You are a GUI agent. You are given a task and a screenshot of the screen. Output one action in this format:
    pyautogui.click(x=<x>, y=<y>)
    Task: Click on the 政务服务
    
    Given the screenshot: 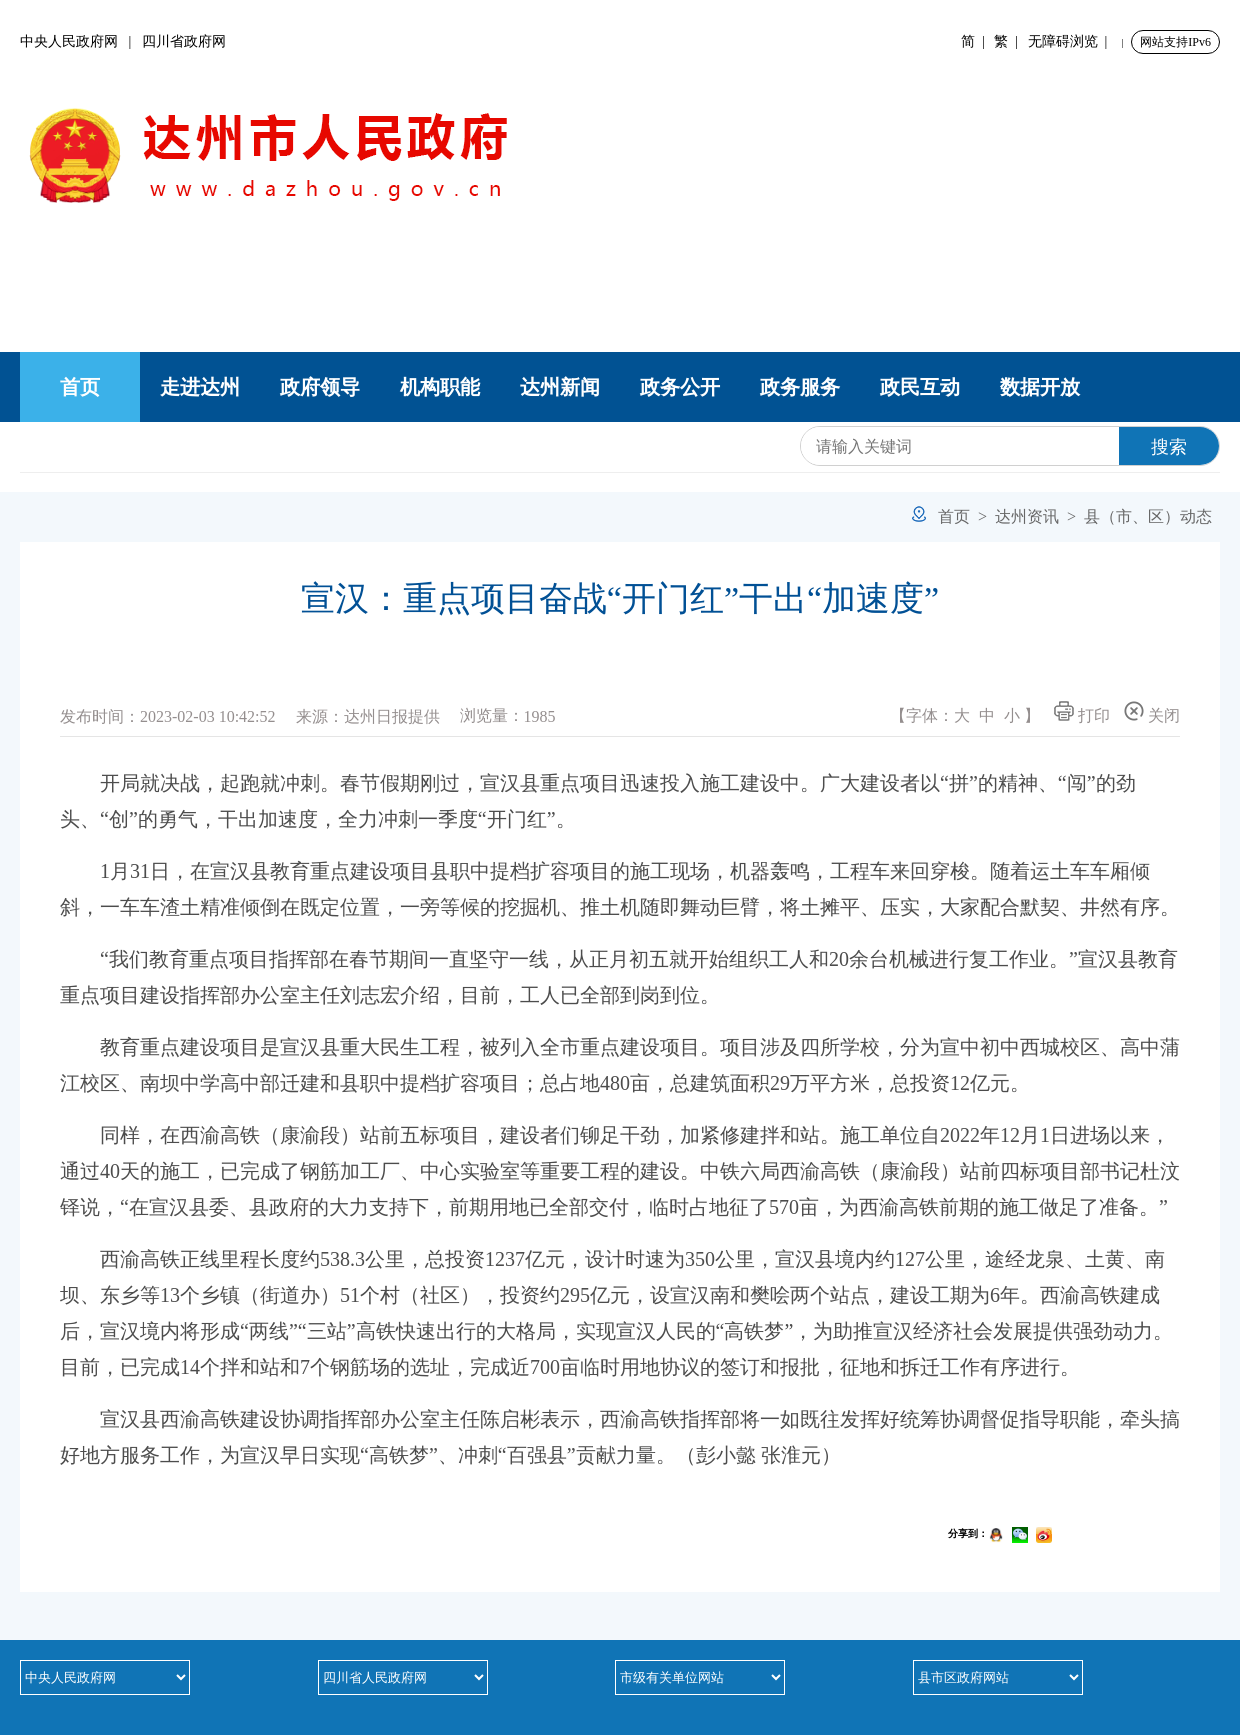 What is the action you would take?
    pyautogui.click(x=800, y=387)
    